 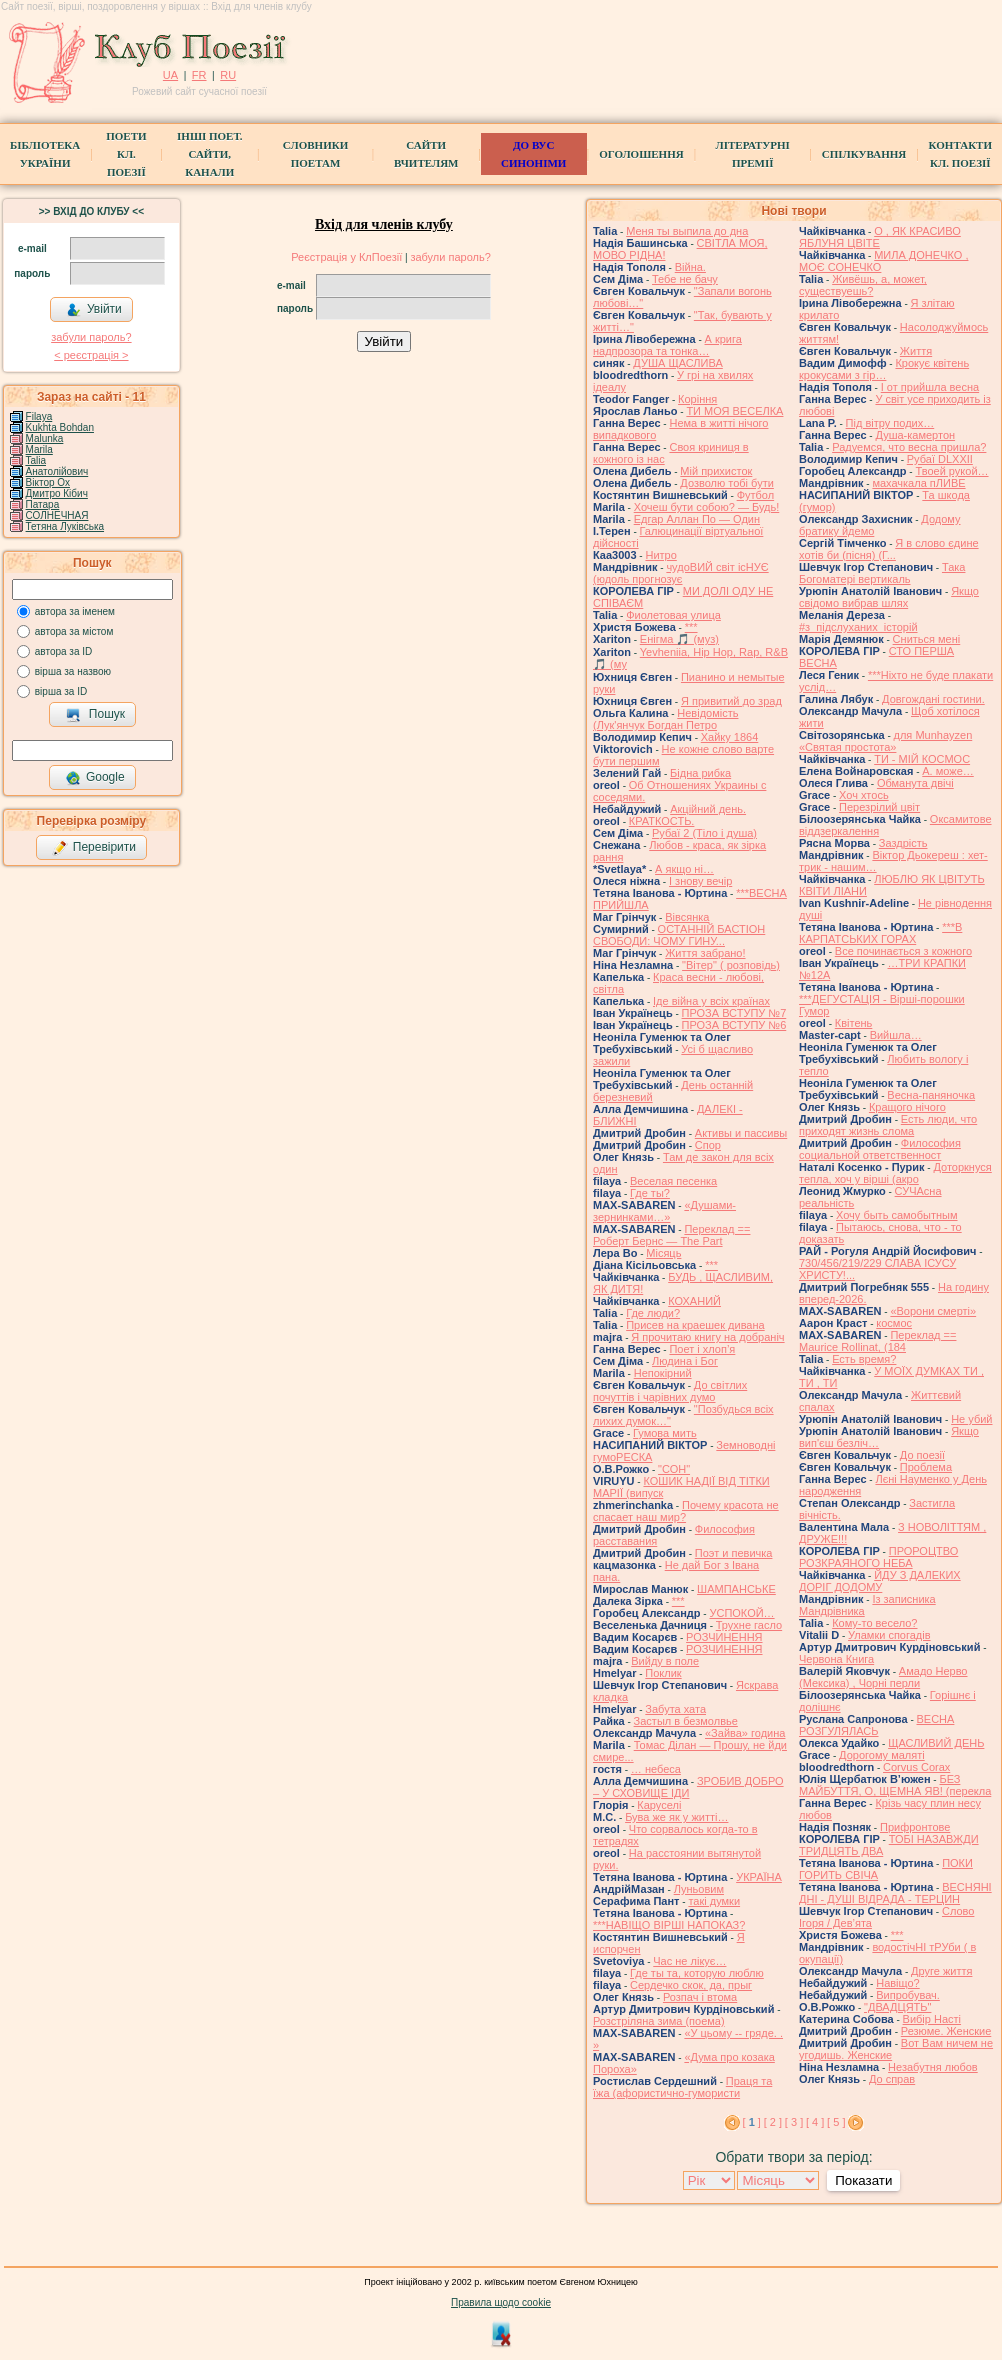 What do you see at coordinates (876, 1725) in the screenshot?
I see `ВЕСНА РОЗГУЛЯЛАСЬ` at bounding box center [876, 1725].